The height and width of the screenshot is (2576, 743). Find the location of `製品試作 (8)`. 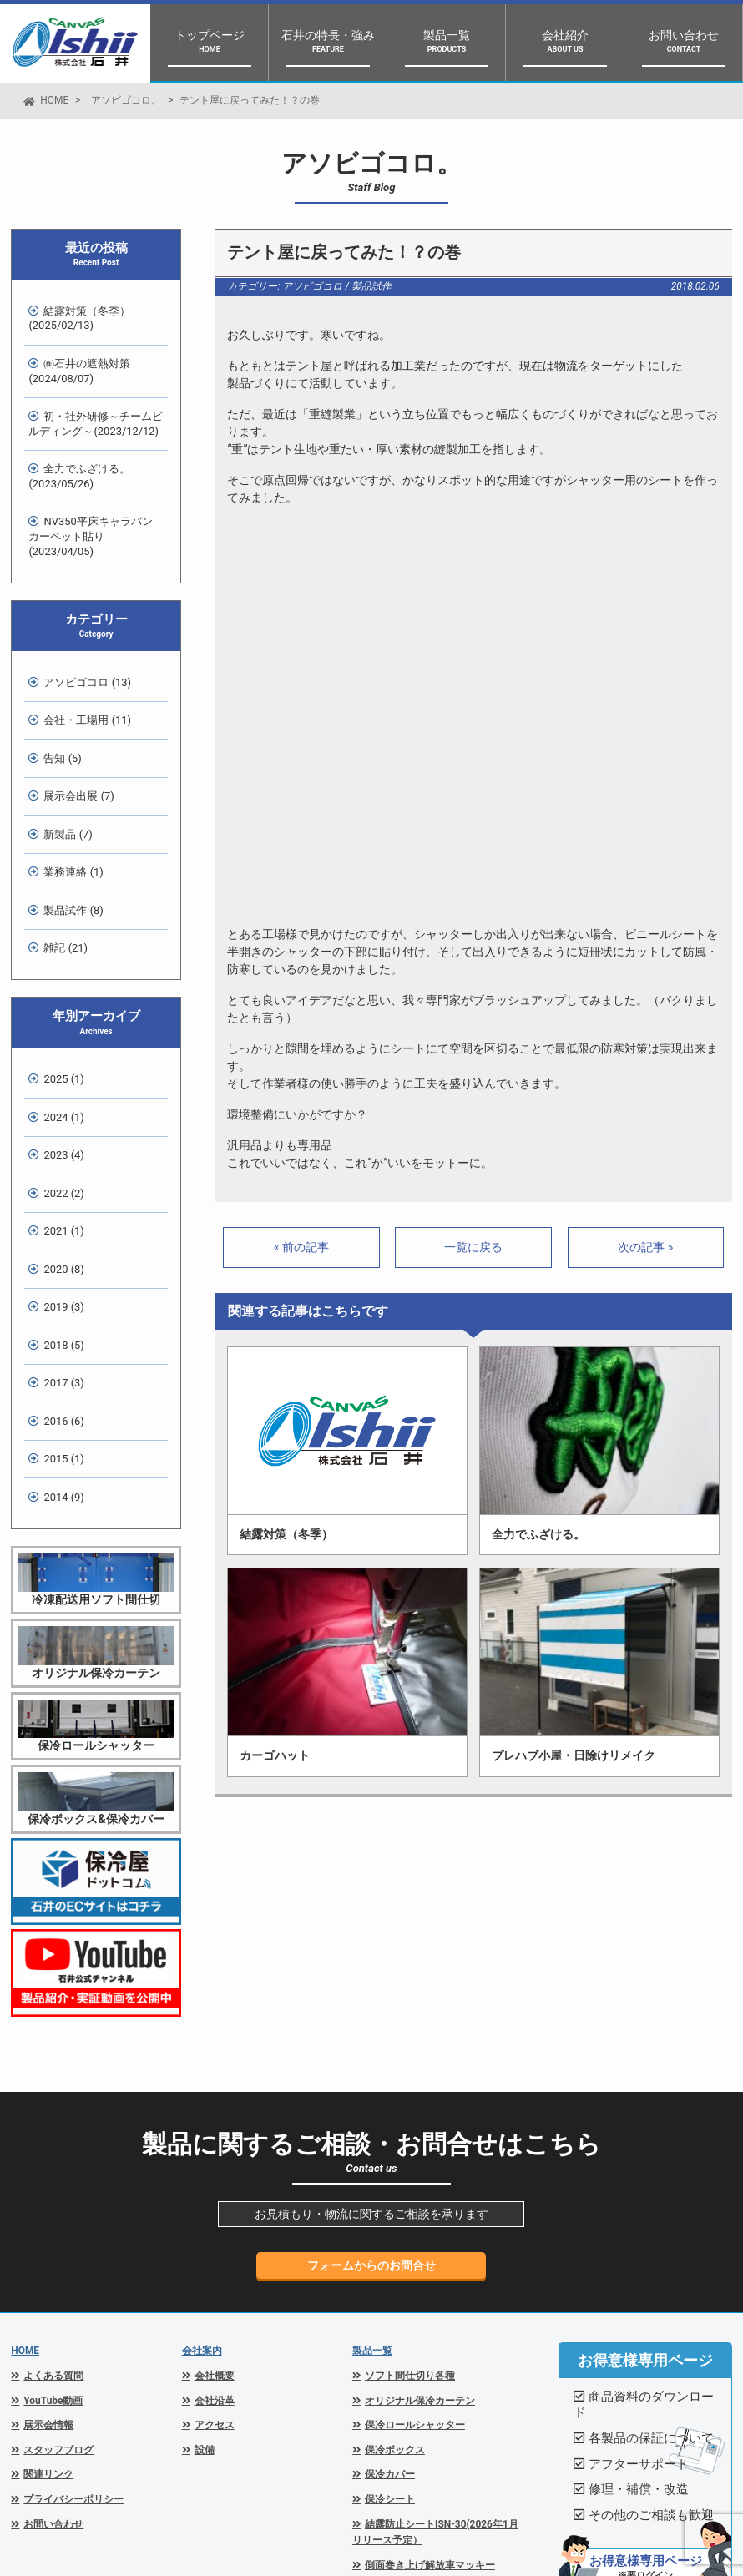

製品試作 (8) is located at coordinates (69, 817).